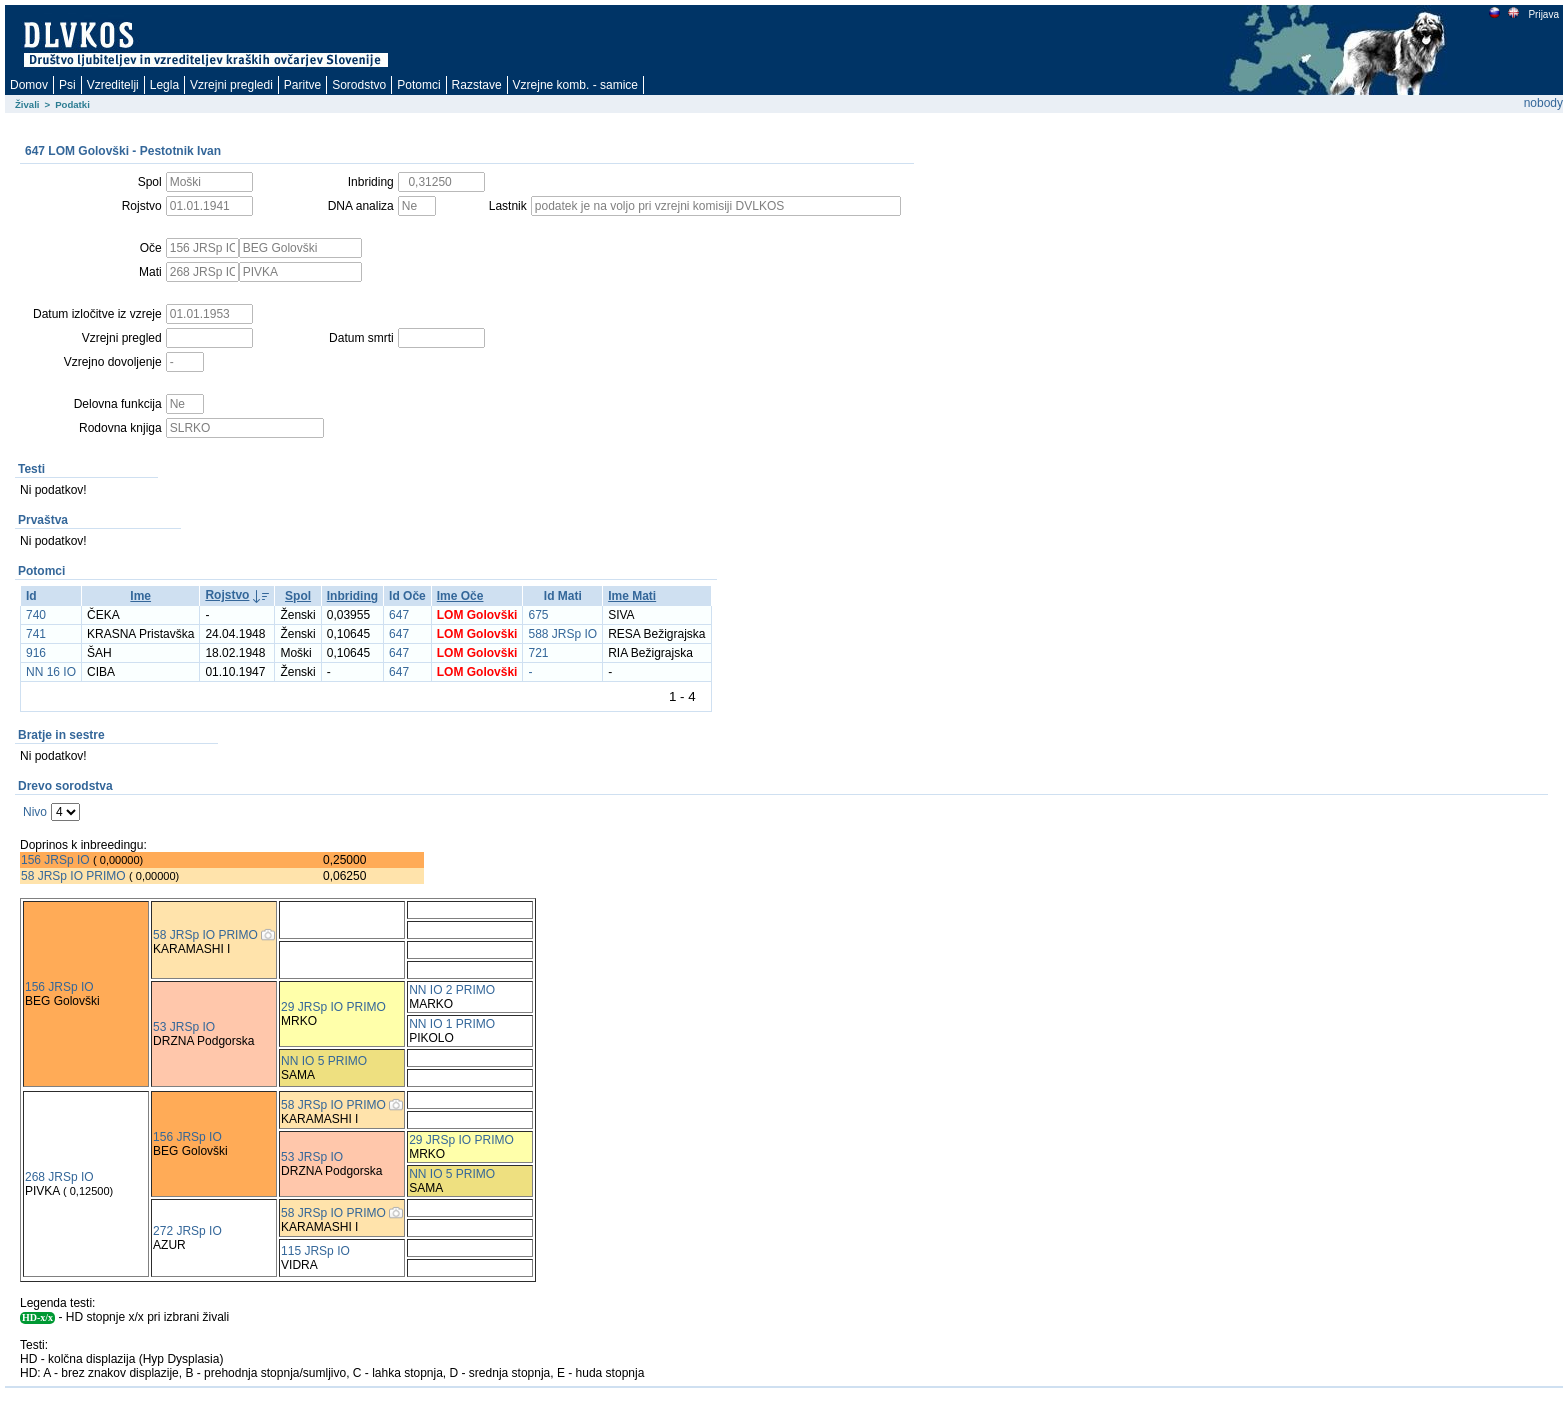  Describe the element at coordinates (35, 812) in the screenshot. I see `Nivo` at that location.